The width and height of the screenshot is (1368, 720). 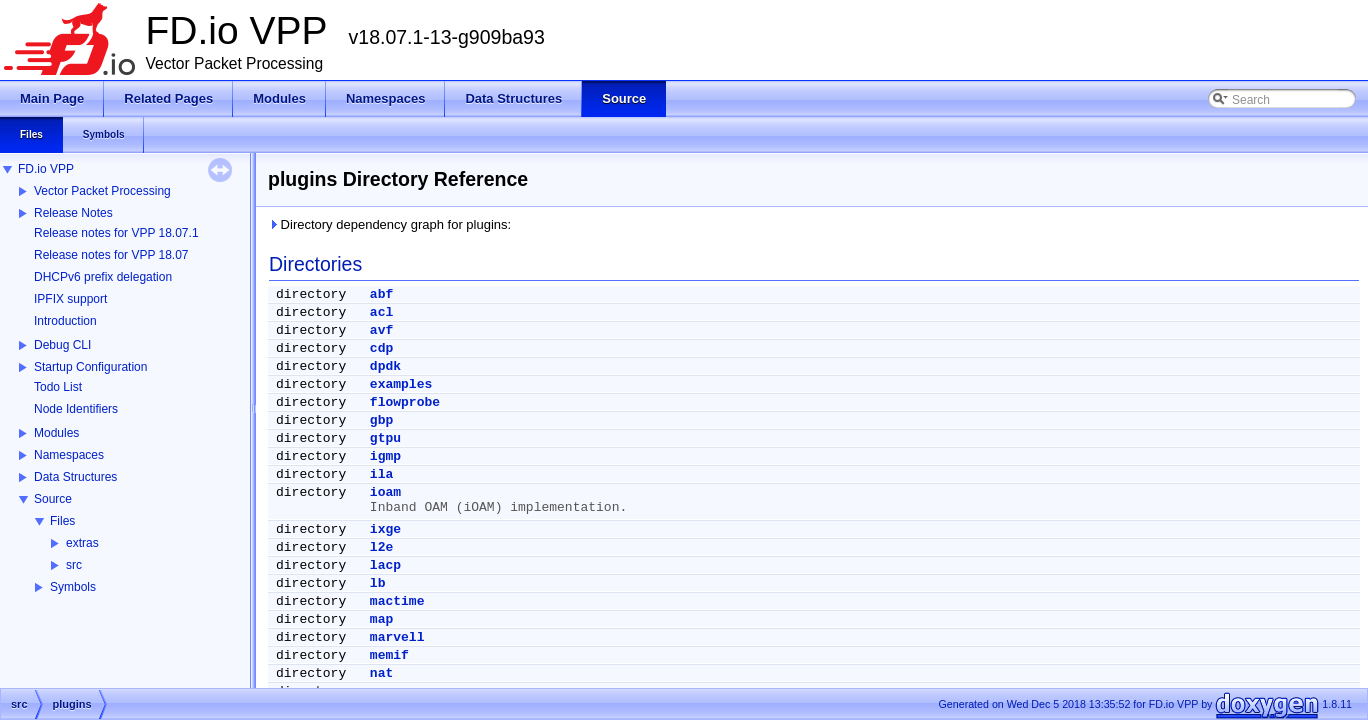 What do you see at coordinates (397, 637) in the screenshot?
I see `marvell` at bounding box center [397, 637].